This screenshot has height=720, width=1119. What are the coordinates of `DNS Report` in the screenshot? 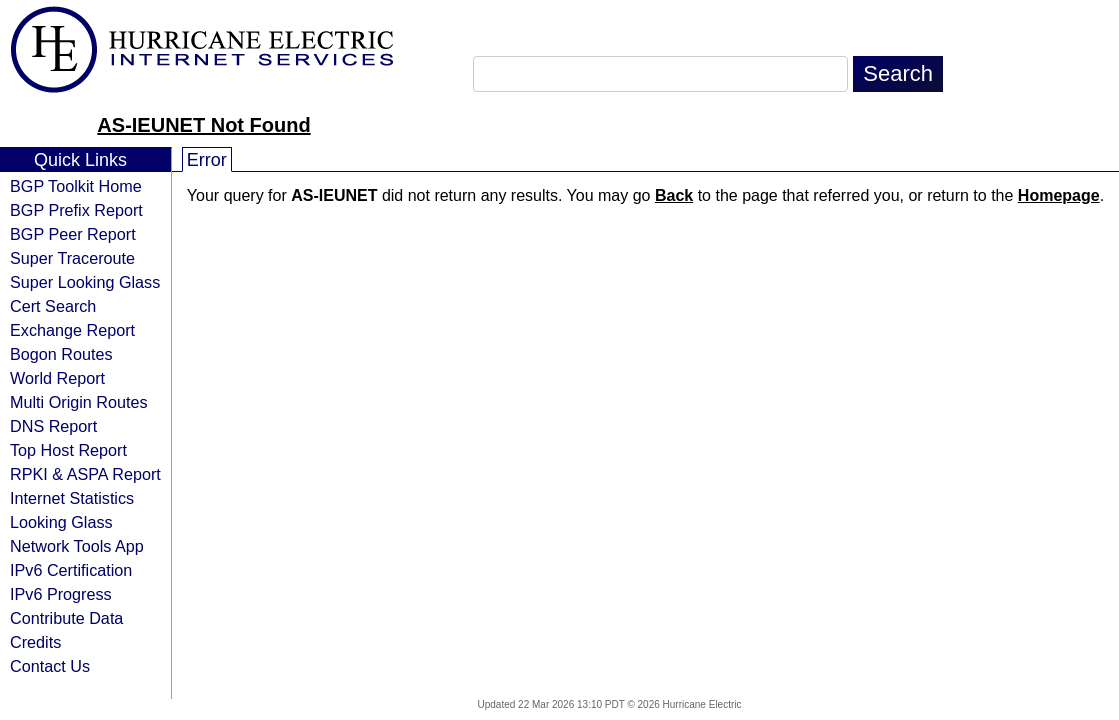 It's located at (53, 426).